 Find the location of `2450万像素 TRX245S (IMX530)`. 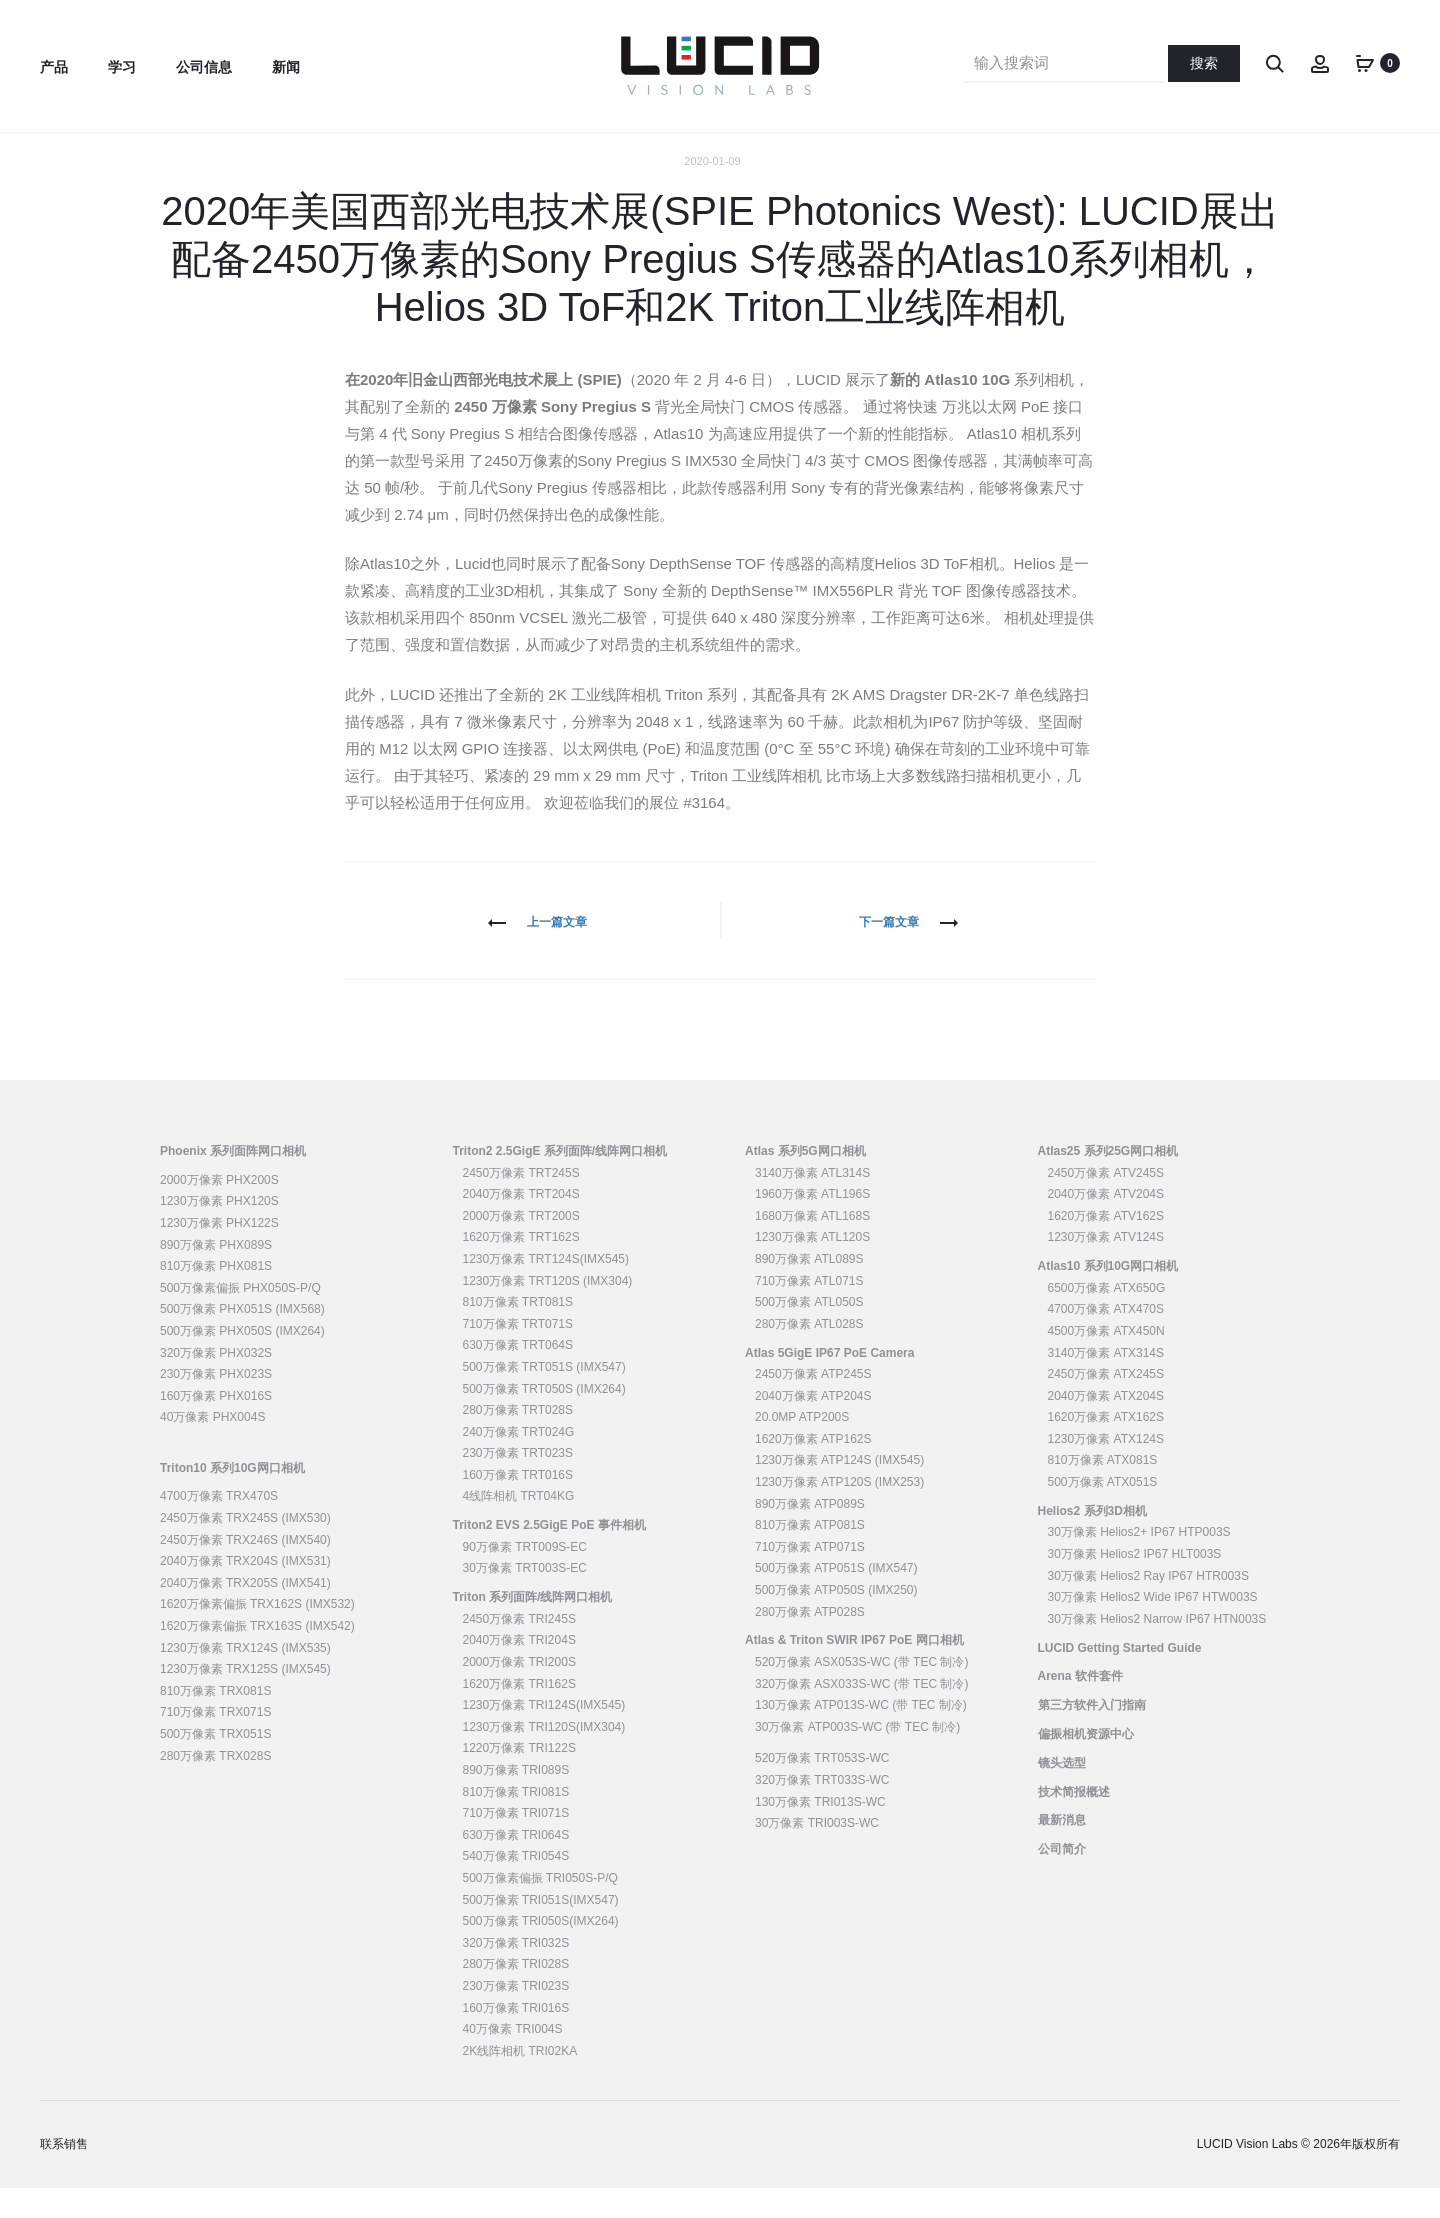

2450万像素 TRX245S (IMX530) is located at coordinates (245, 1548).